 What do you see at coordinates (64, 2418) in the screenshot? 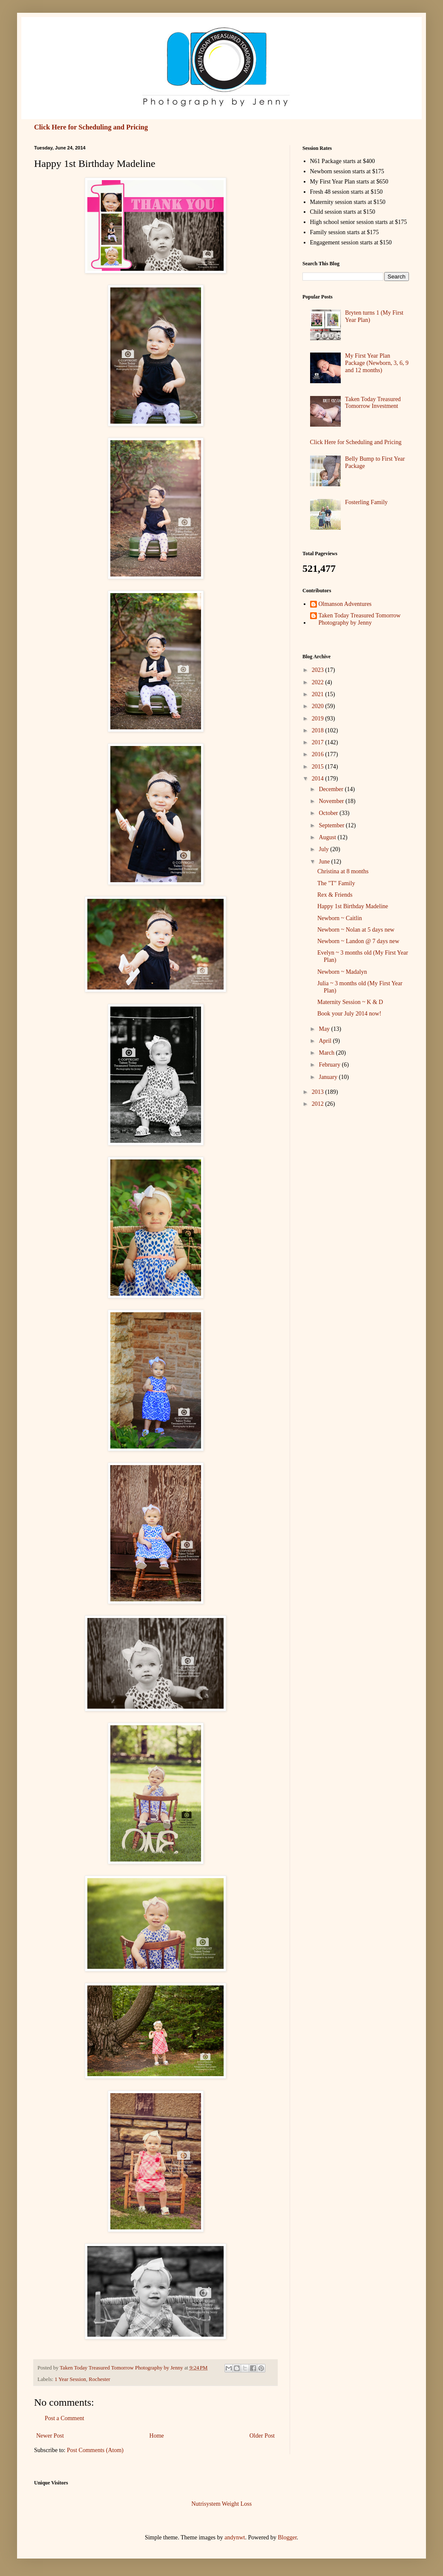
I see `Post a Comment` at bounding box center [64, 2418].